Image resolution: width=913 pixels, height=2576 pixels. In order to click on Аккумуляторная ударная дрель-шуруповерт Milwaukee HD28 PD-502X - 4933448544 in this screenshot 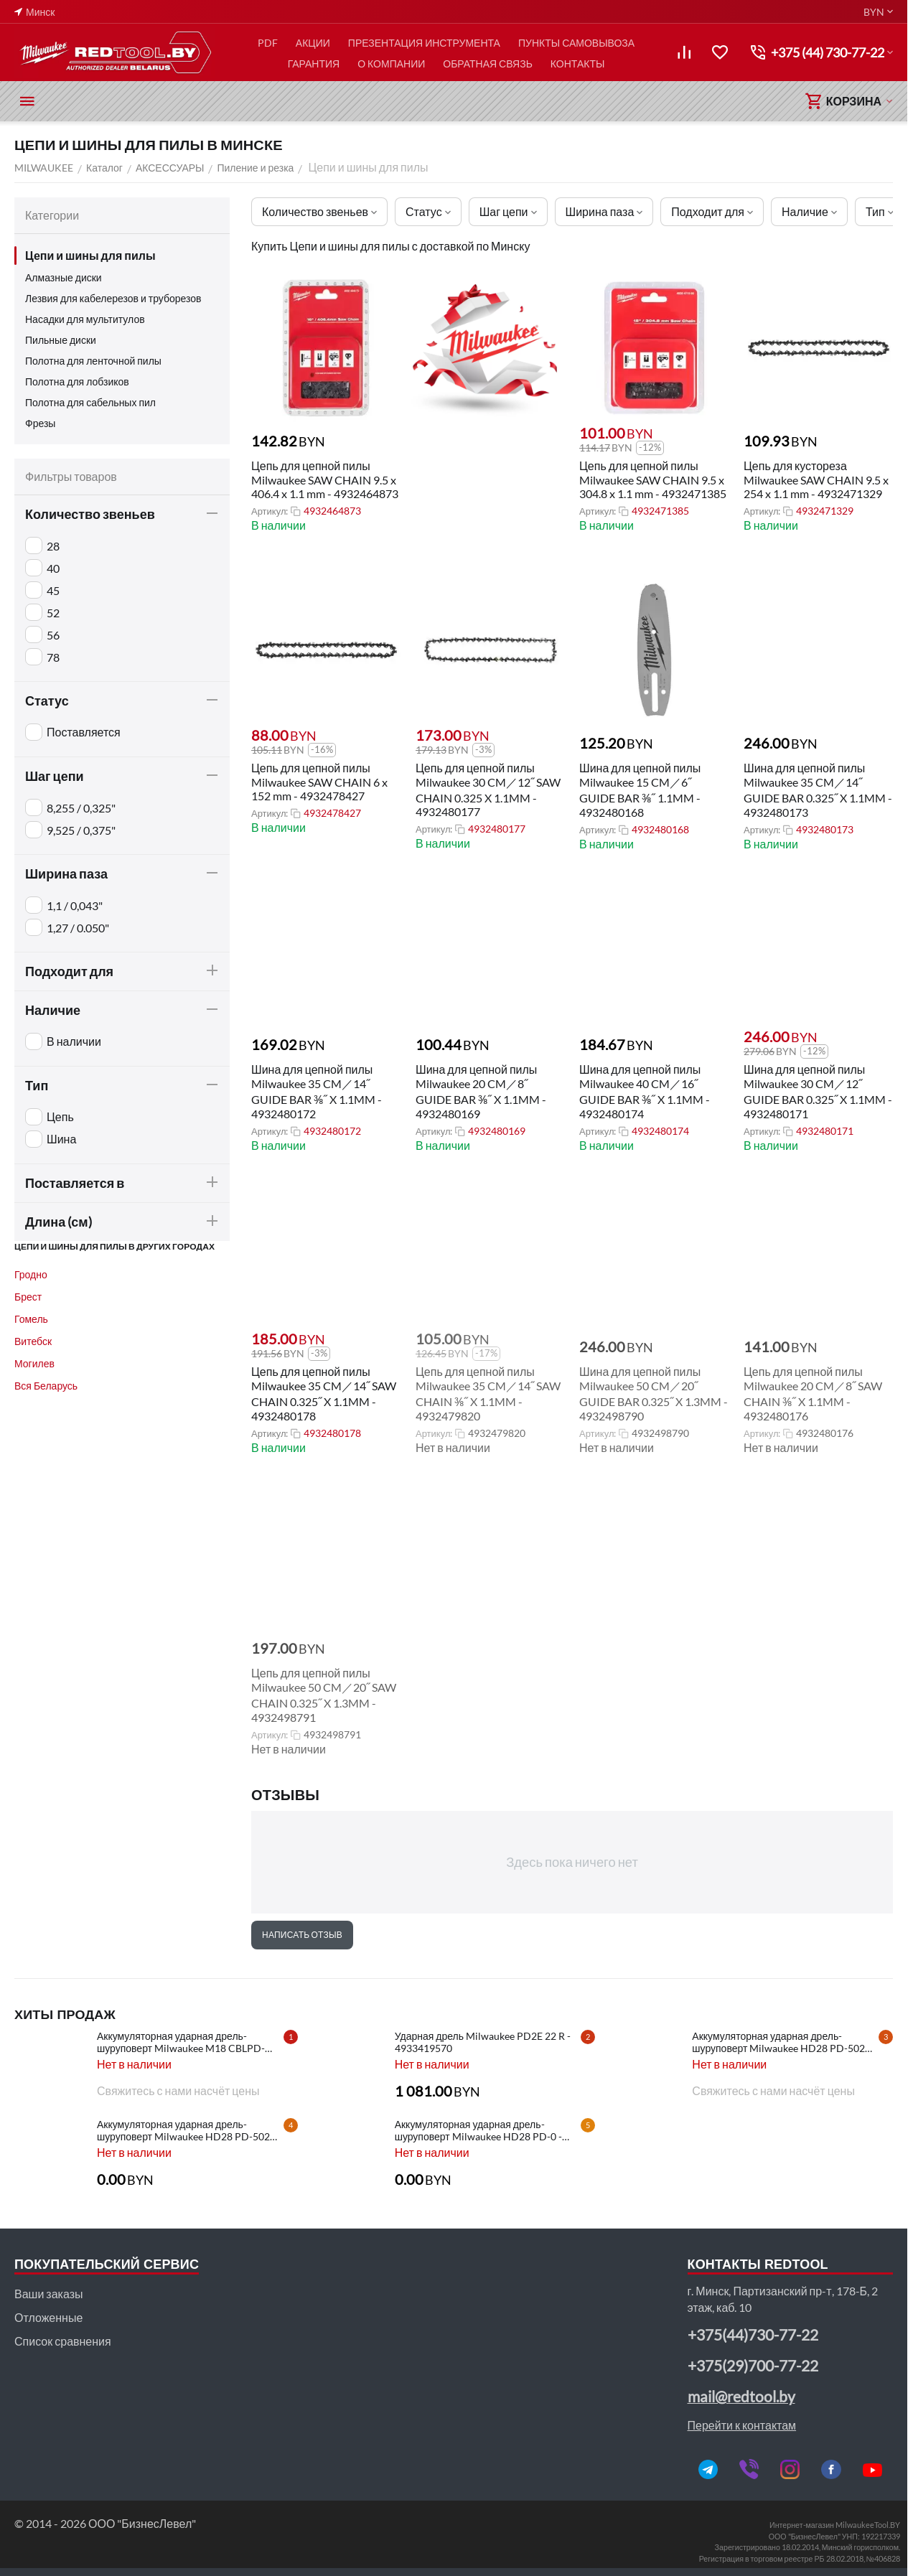, I will do `click(784, 2042)`.